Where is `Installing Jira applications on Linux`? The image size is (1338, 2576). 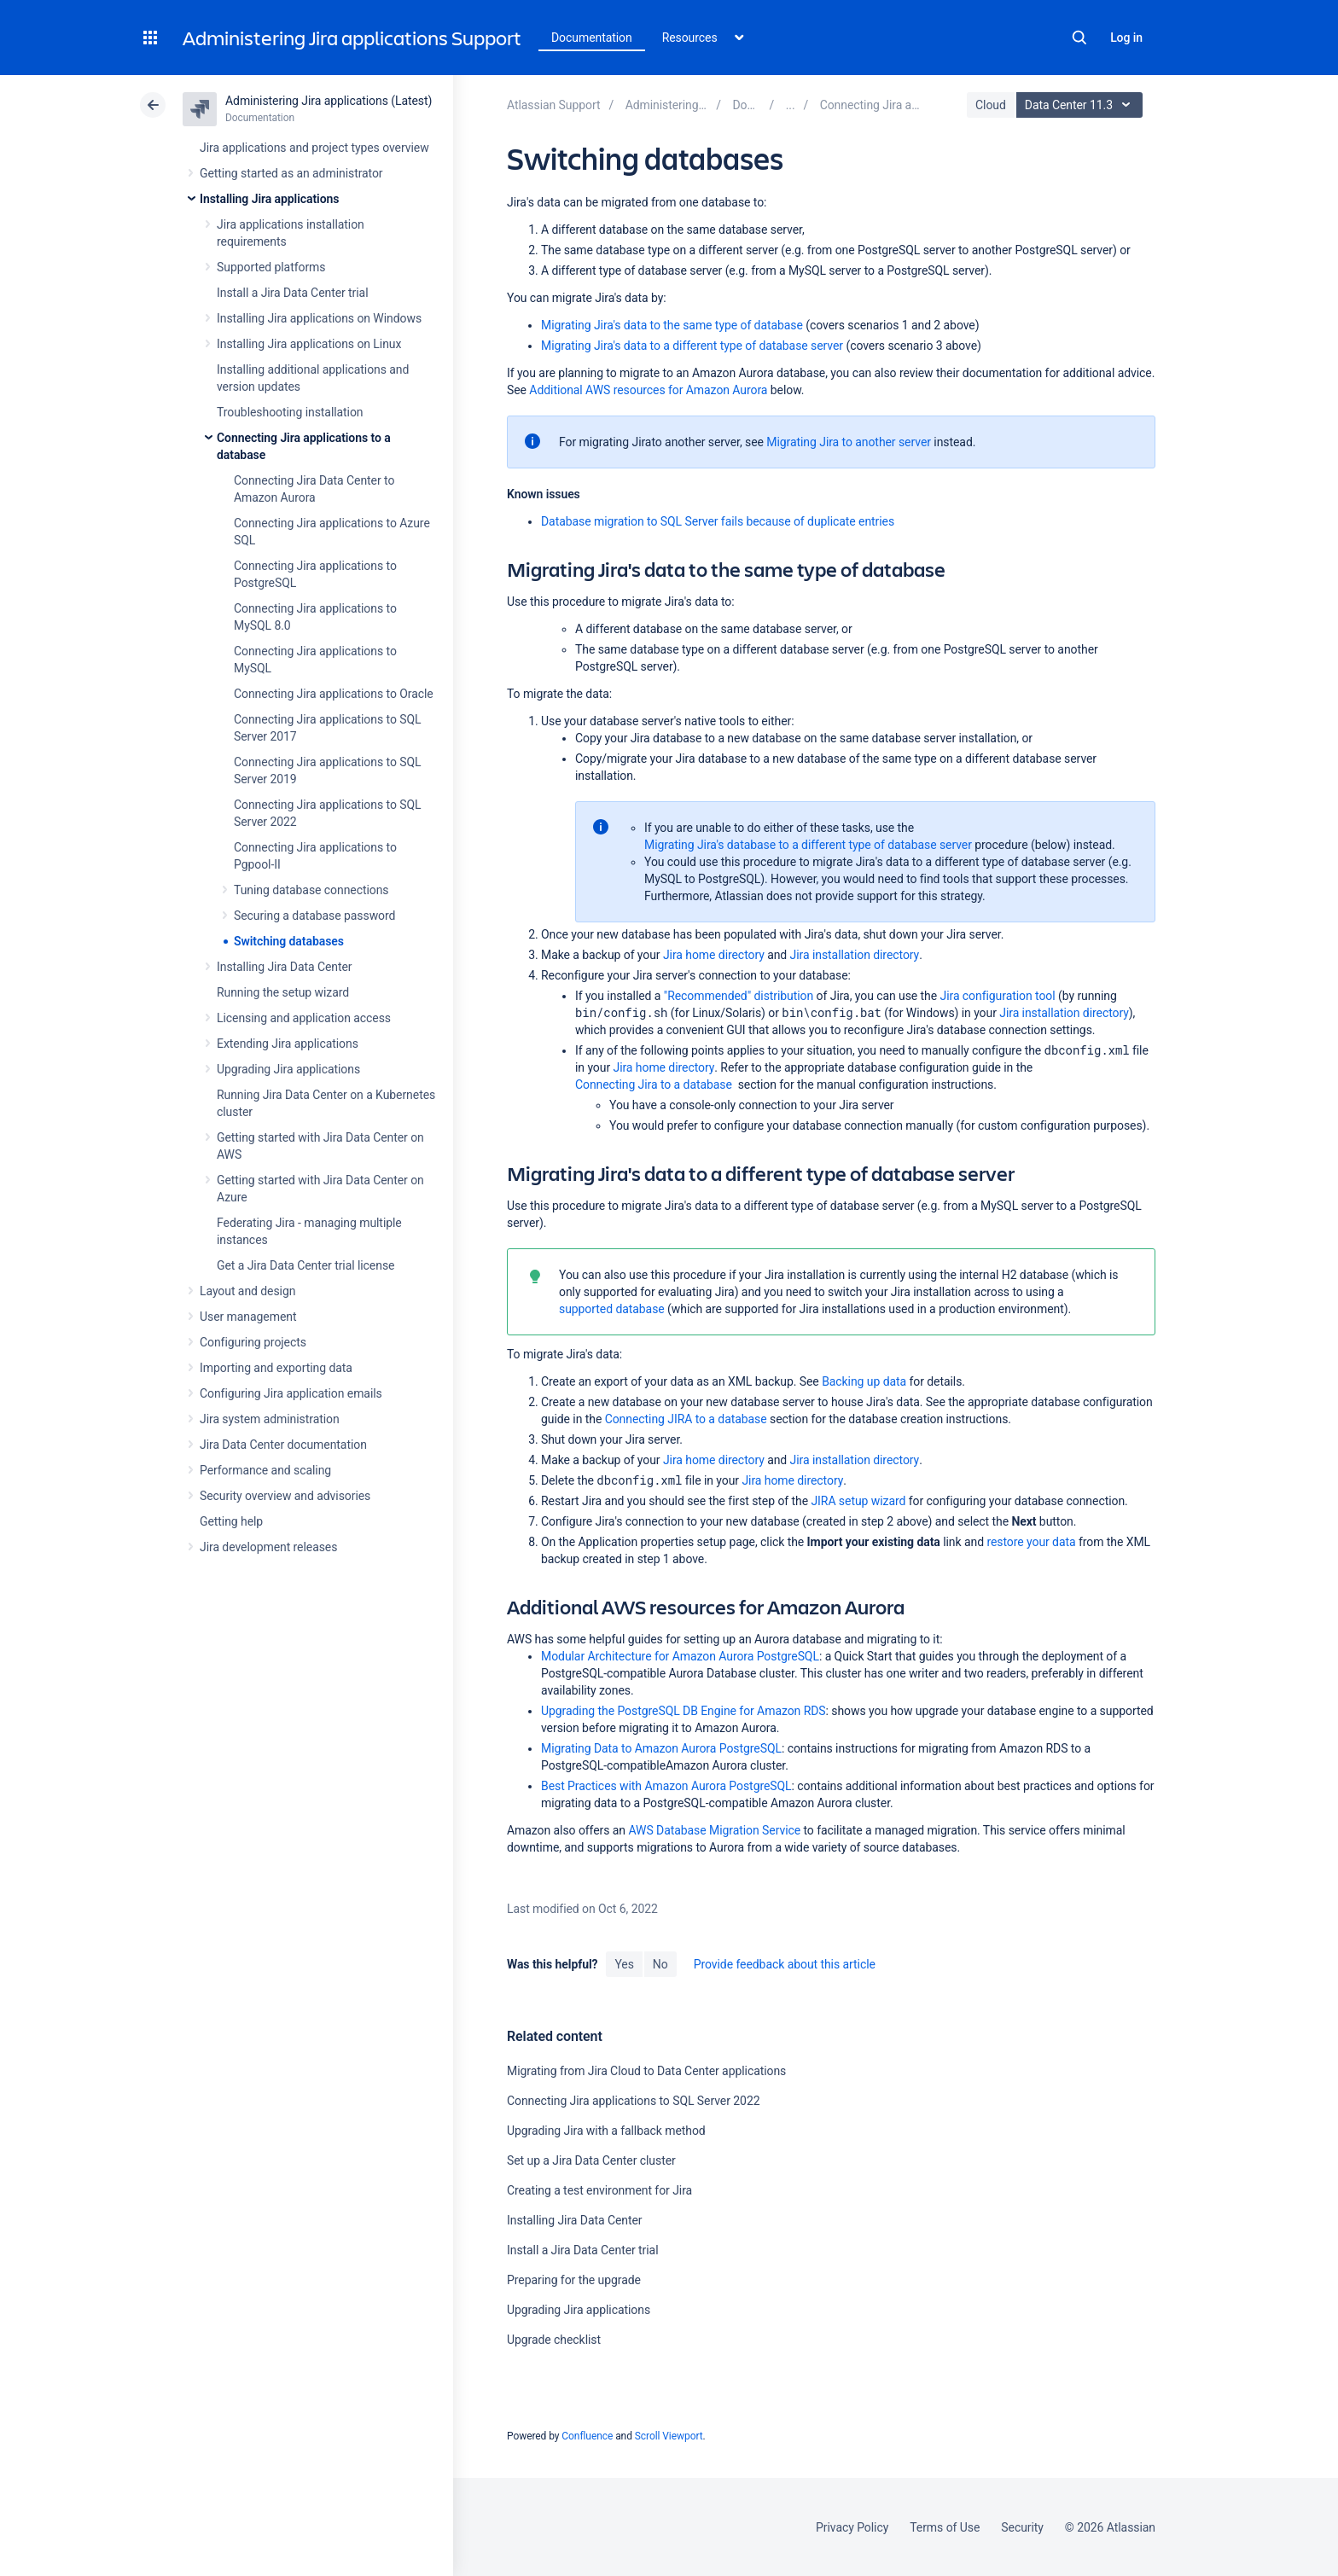
Installing Jira applications on Linux is located at coordinates (309, 344).